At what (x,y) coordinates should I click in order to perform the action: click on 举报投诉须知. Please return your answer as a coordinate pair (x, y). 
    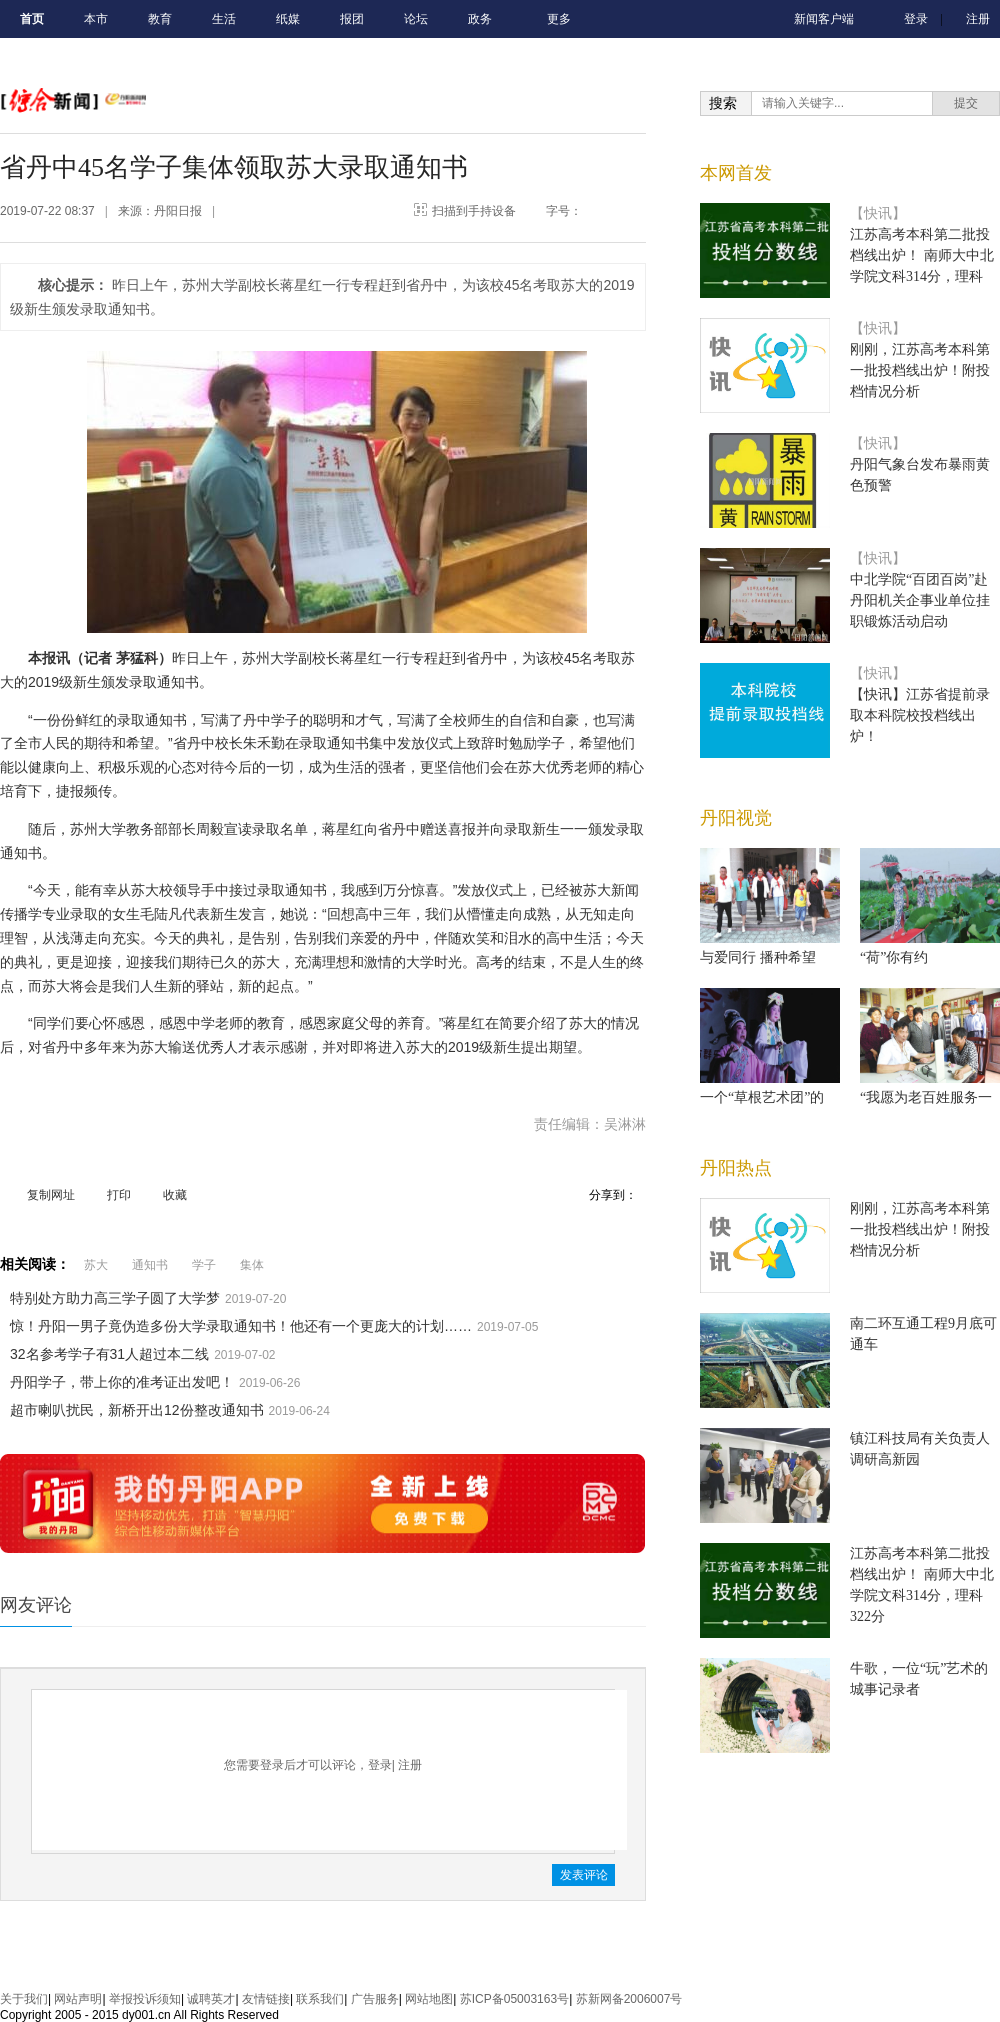
    Looking at the image, I should click on (145, 1999).